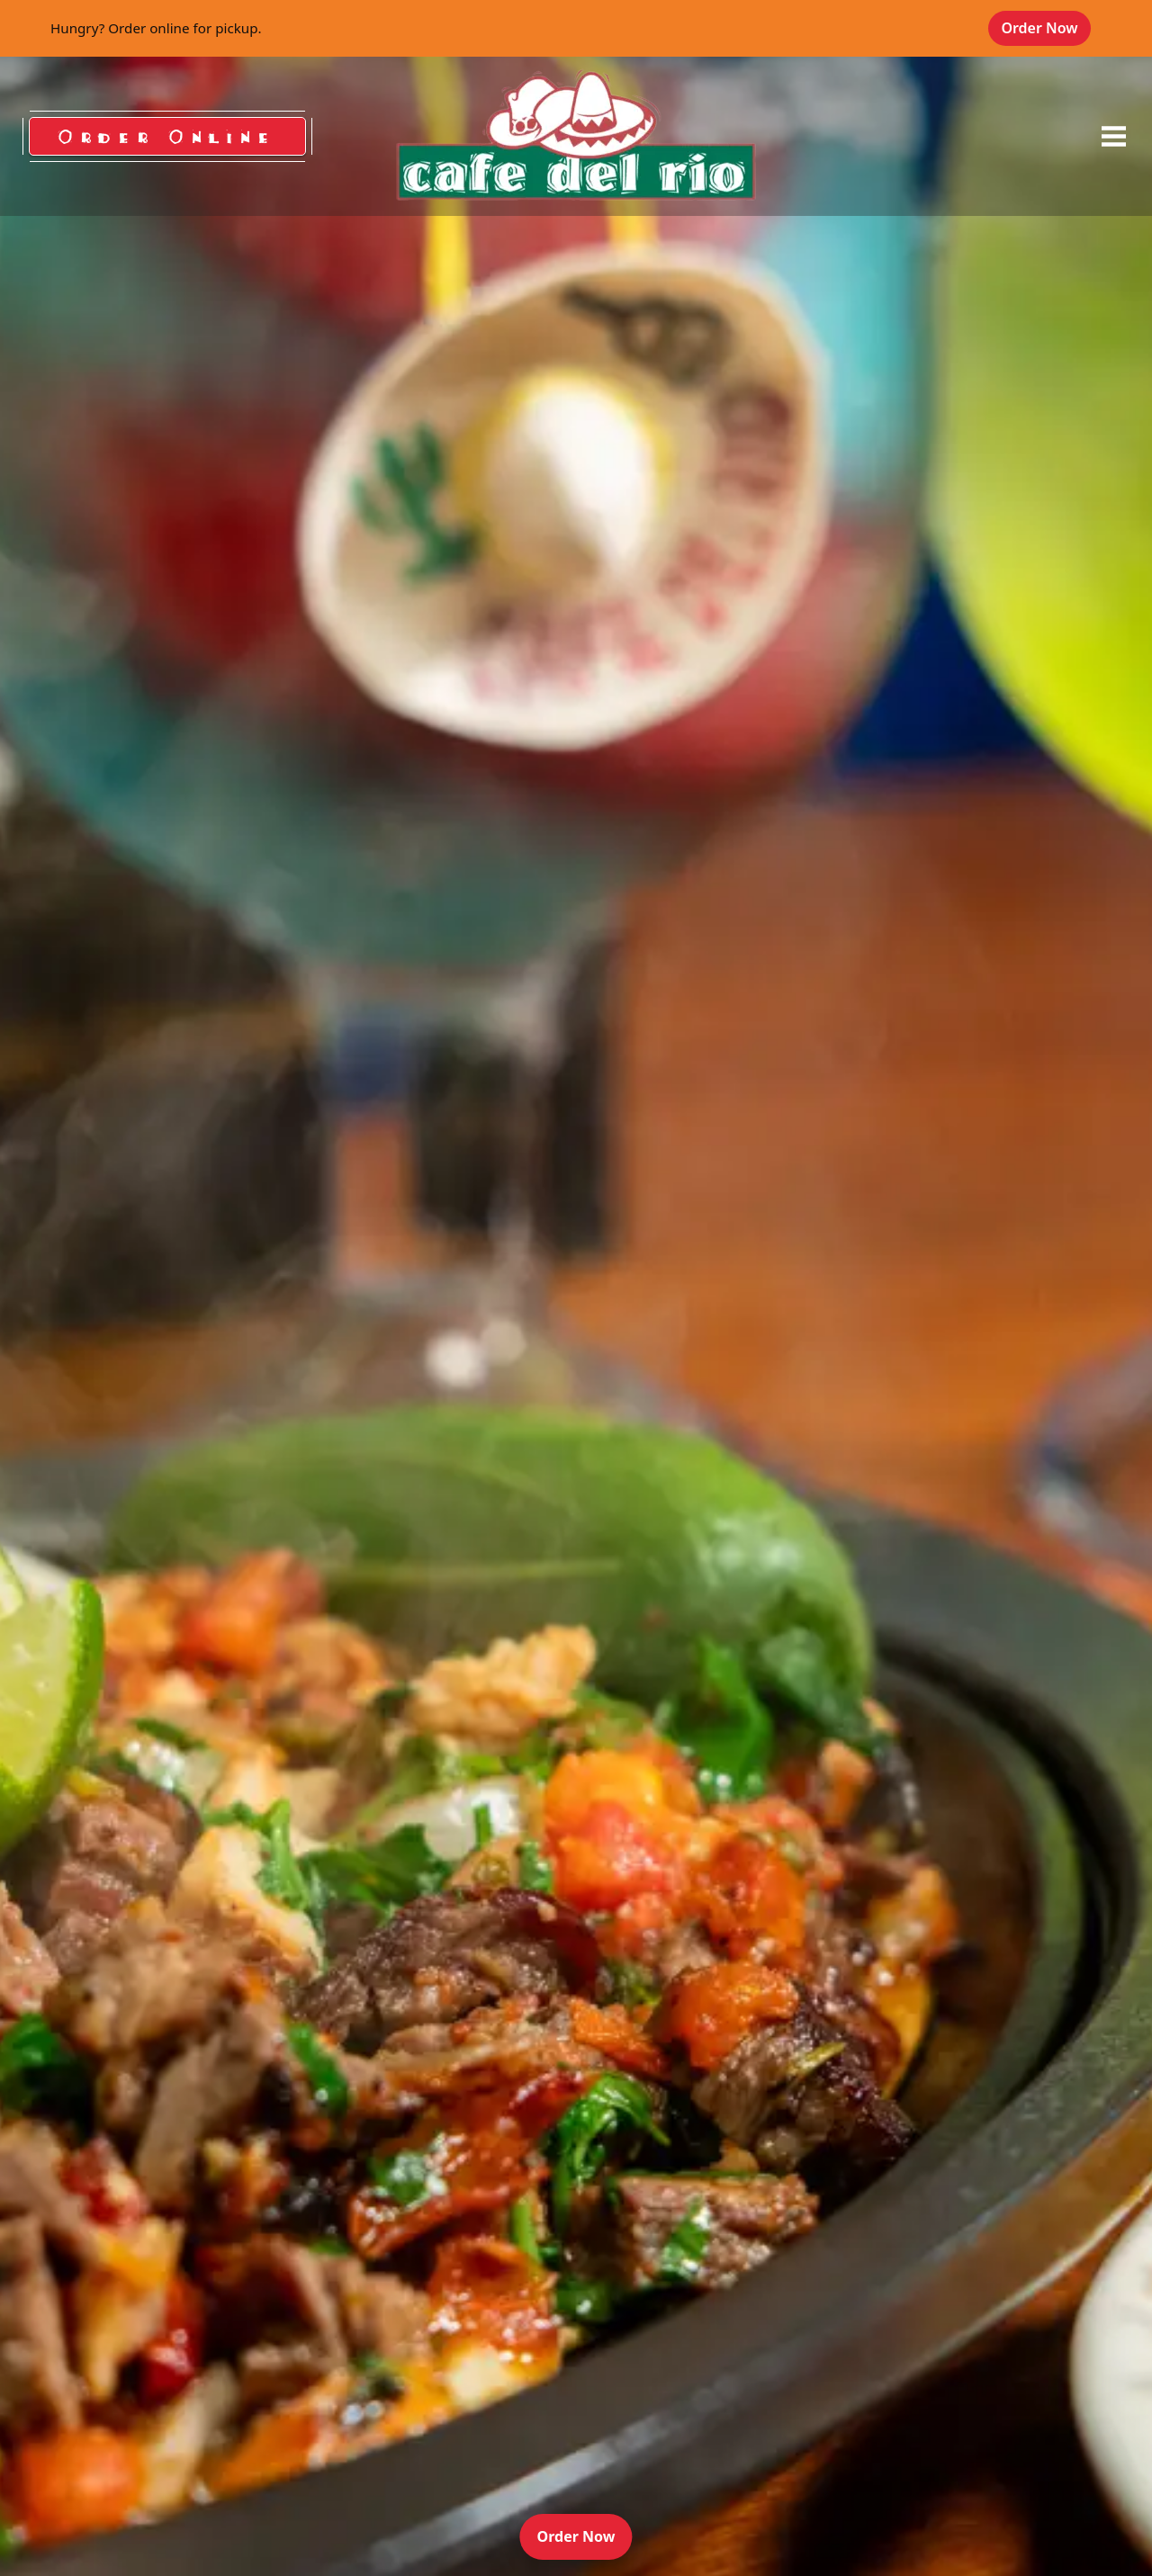 This screenshot has width=1152, height=2576. What do you see at coordinates (167, 136) in the screenshot?
I see `Order Online` at bounding box center [167, 136].